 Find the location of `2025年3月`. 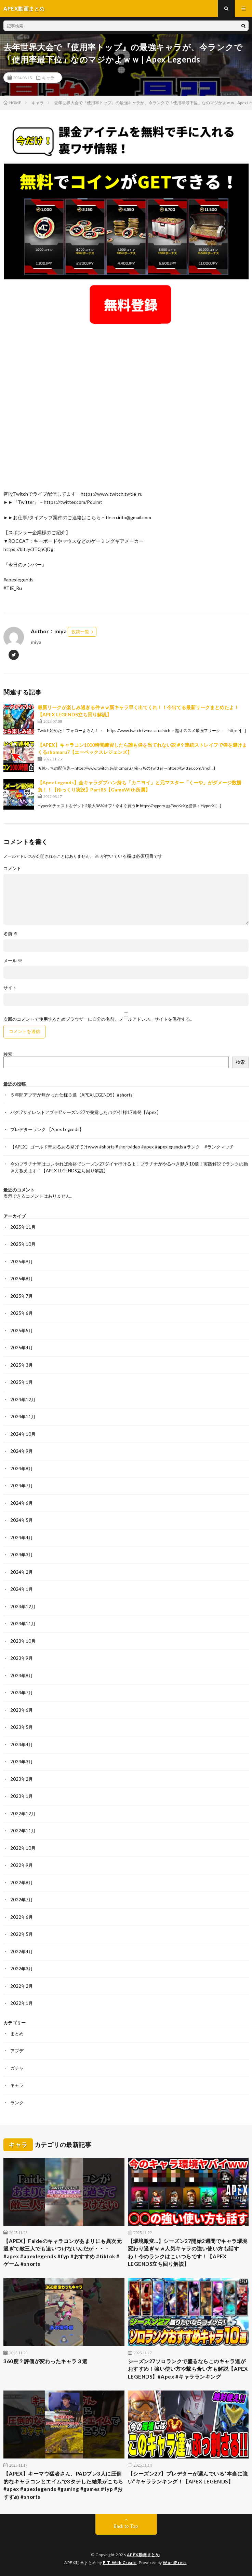

2025年3月 is located at coordinates (21, 1365).